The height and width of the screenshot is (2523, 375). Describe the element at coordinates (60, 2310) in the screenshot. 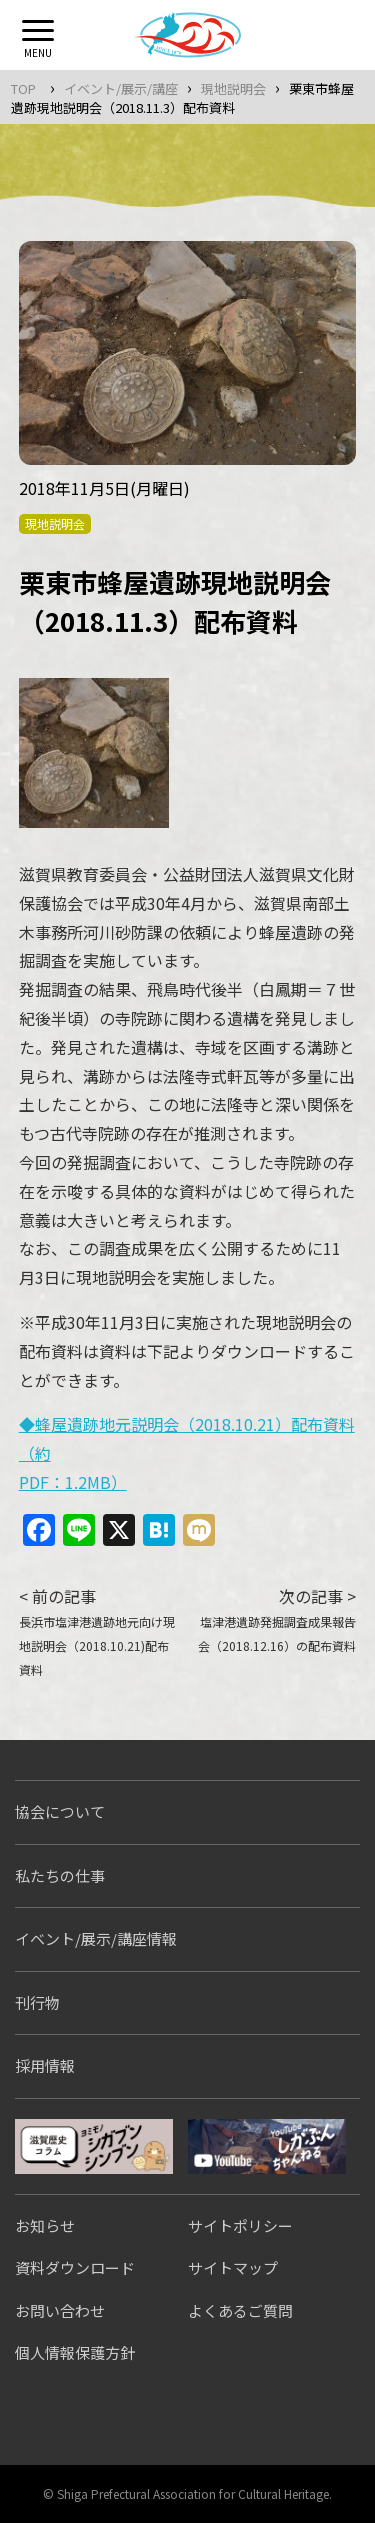

I see `お問い合わせ` at that location.